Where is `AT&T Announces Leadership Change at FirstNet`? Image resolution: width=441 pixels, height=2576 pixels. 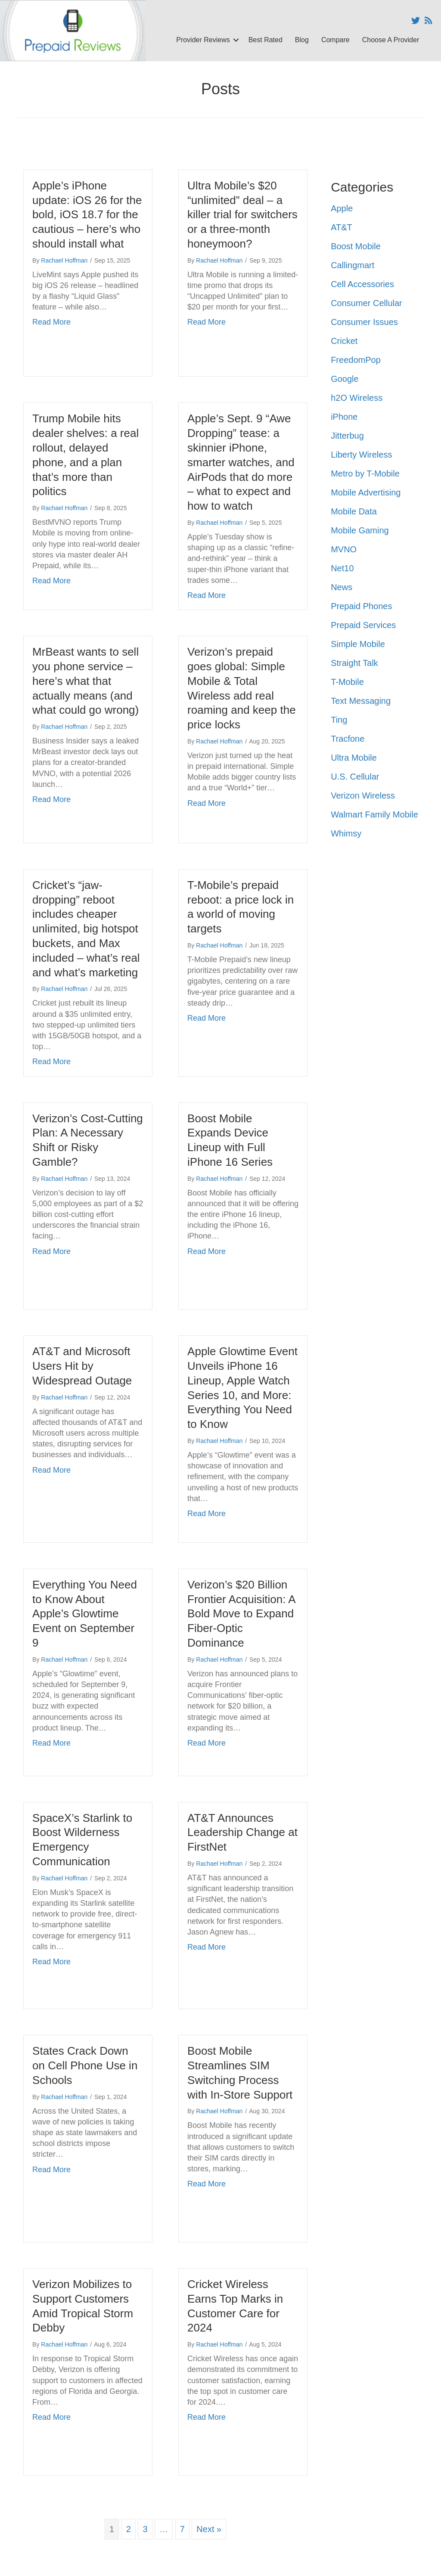 AT&T Announces Leadership Change at FirstNet is located at coordinates (242, 1832).